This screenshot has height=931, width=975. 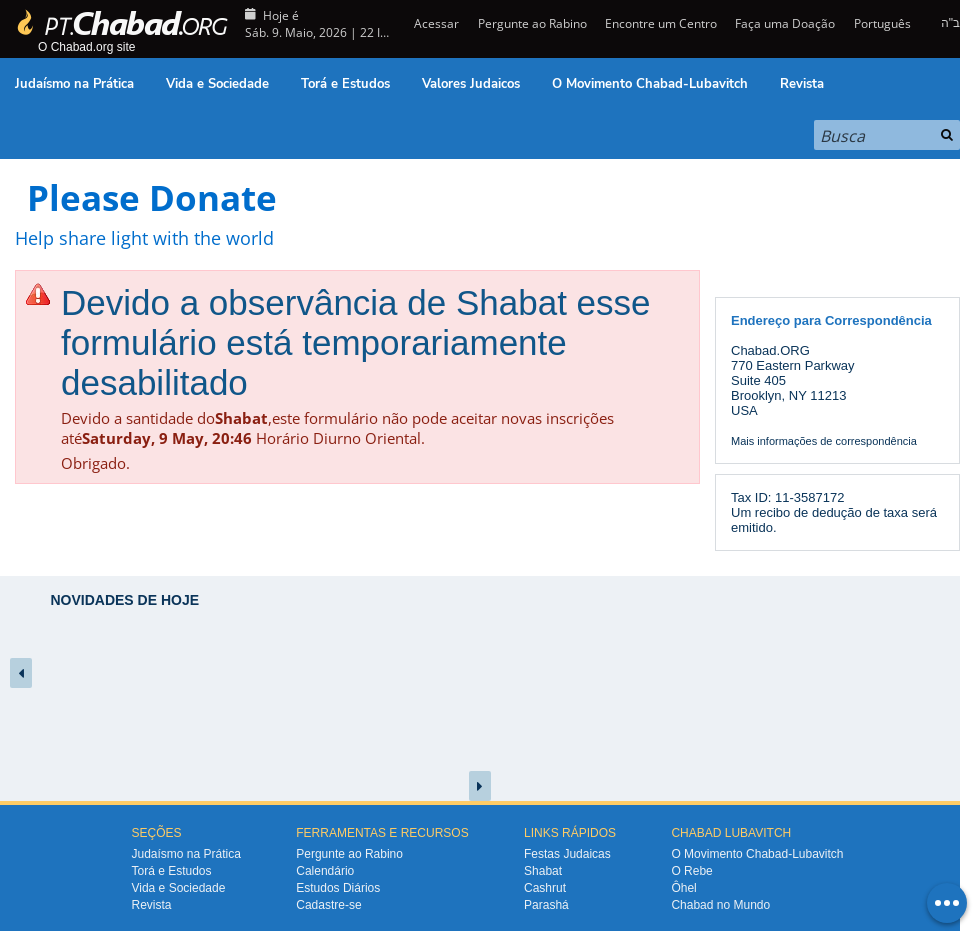 I want to click on Valores Judaicos, so click(x=471, y=84).